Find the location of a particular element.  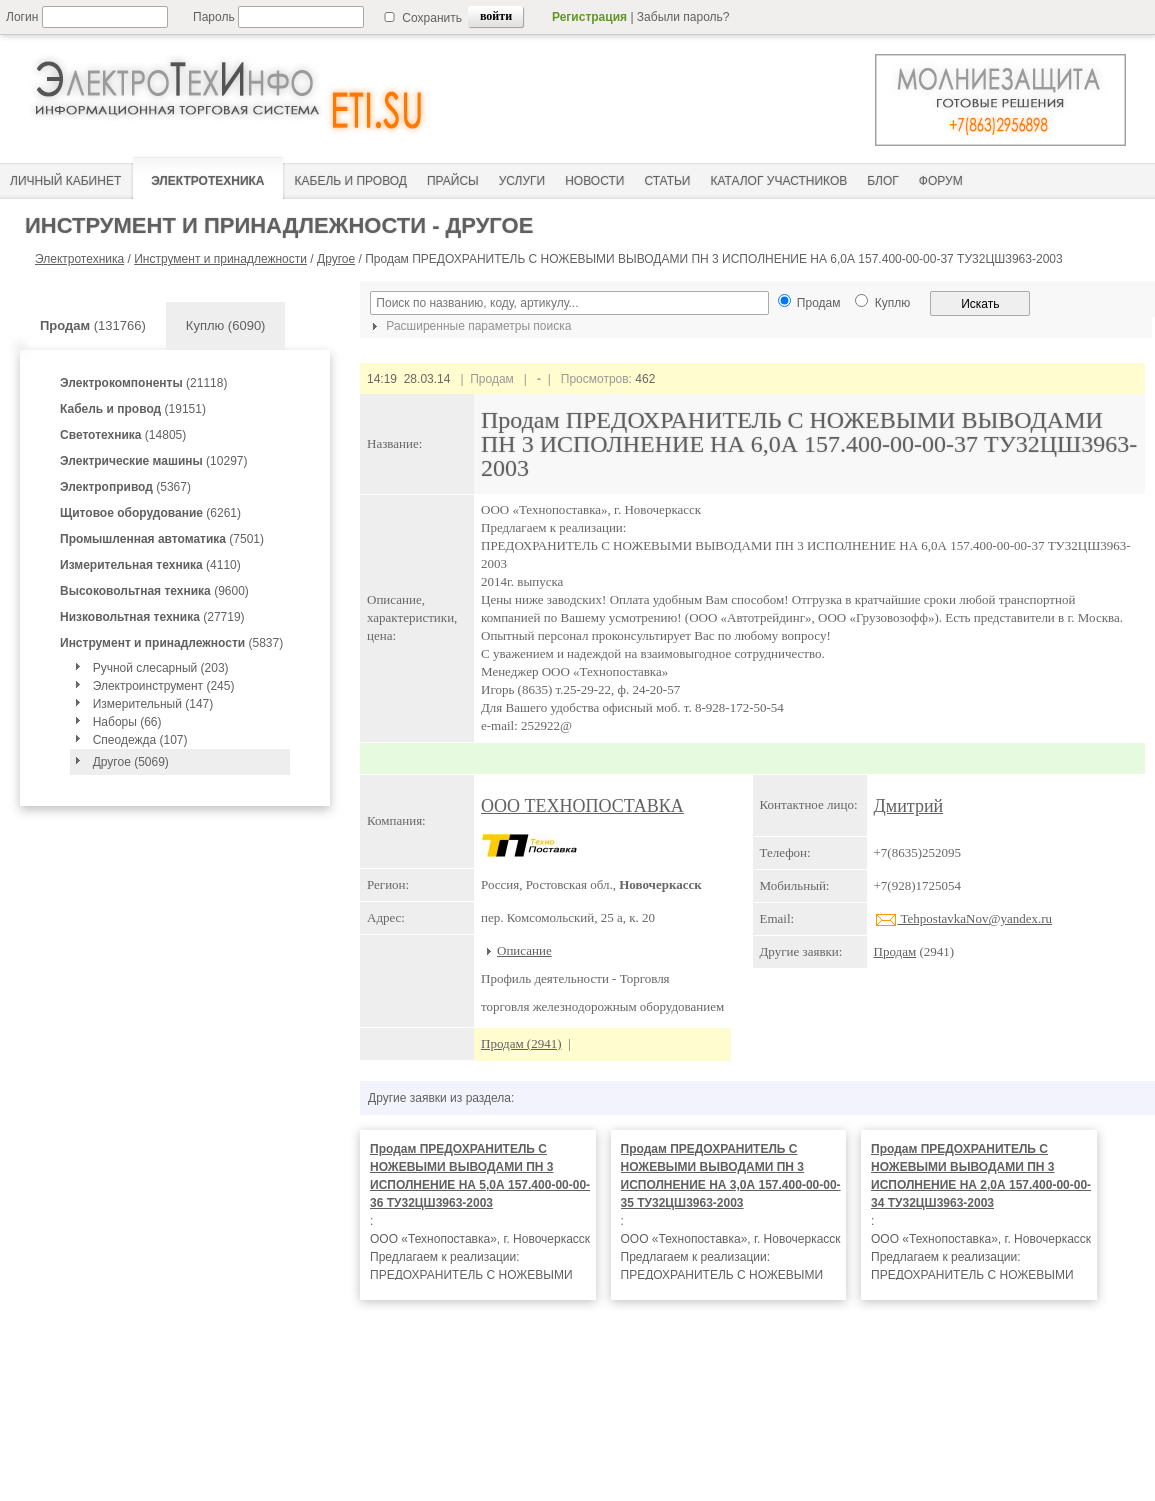

(7501) is located at coordinates (162, 539).